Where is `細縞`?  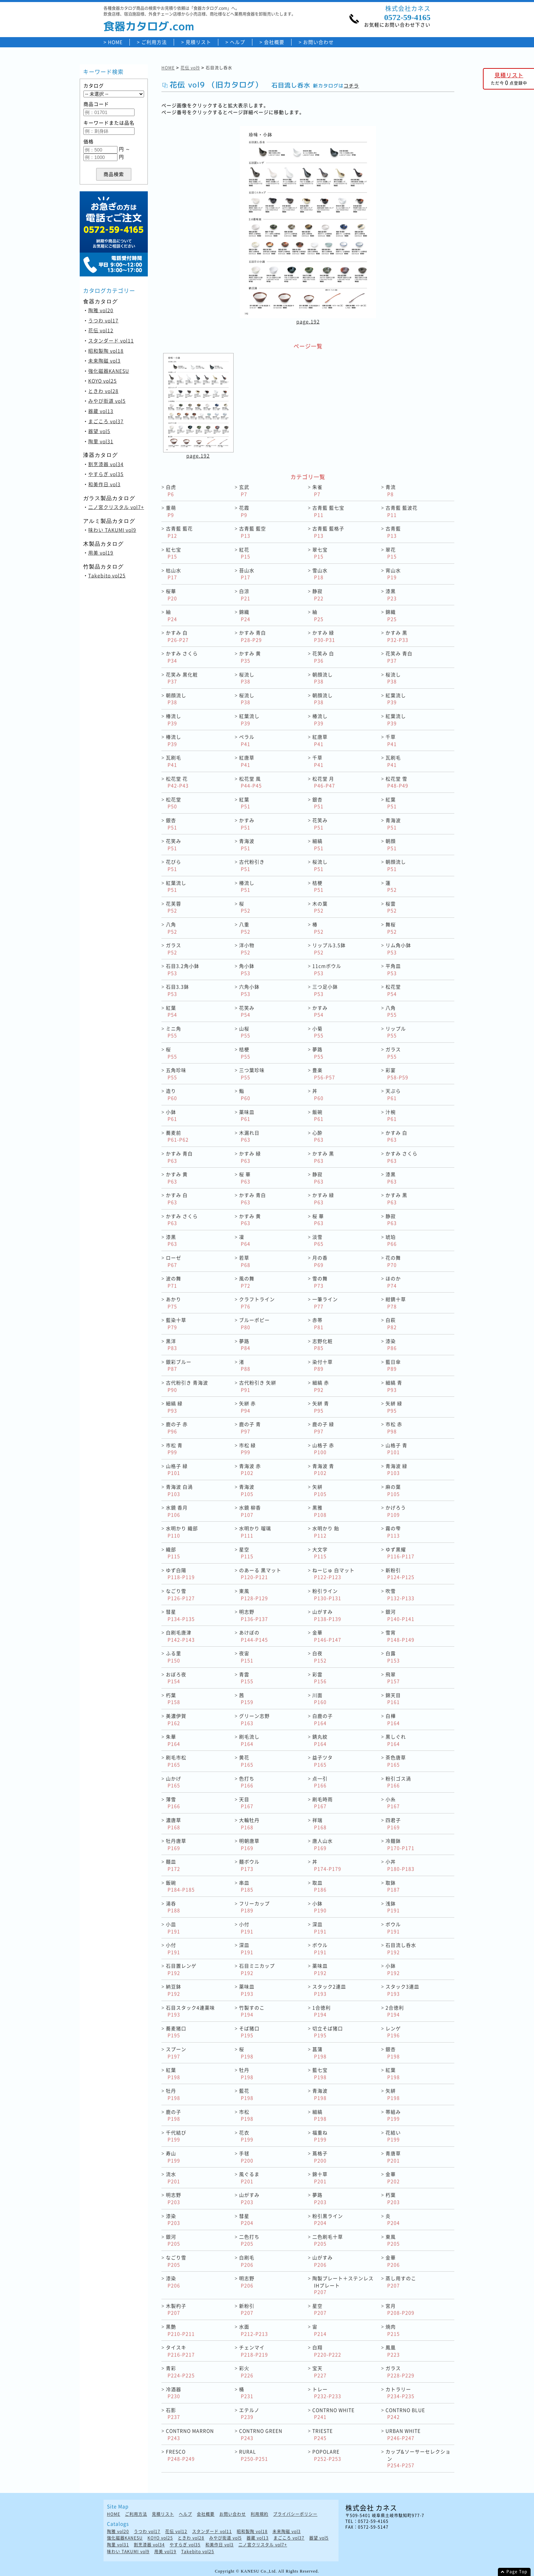 細縞 is located at coordinates (318, 844).